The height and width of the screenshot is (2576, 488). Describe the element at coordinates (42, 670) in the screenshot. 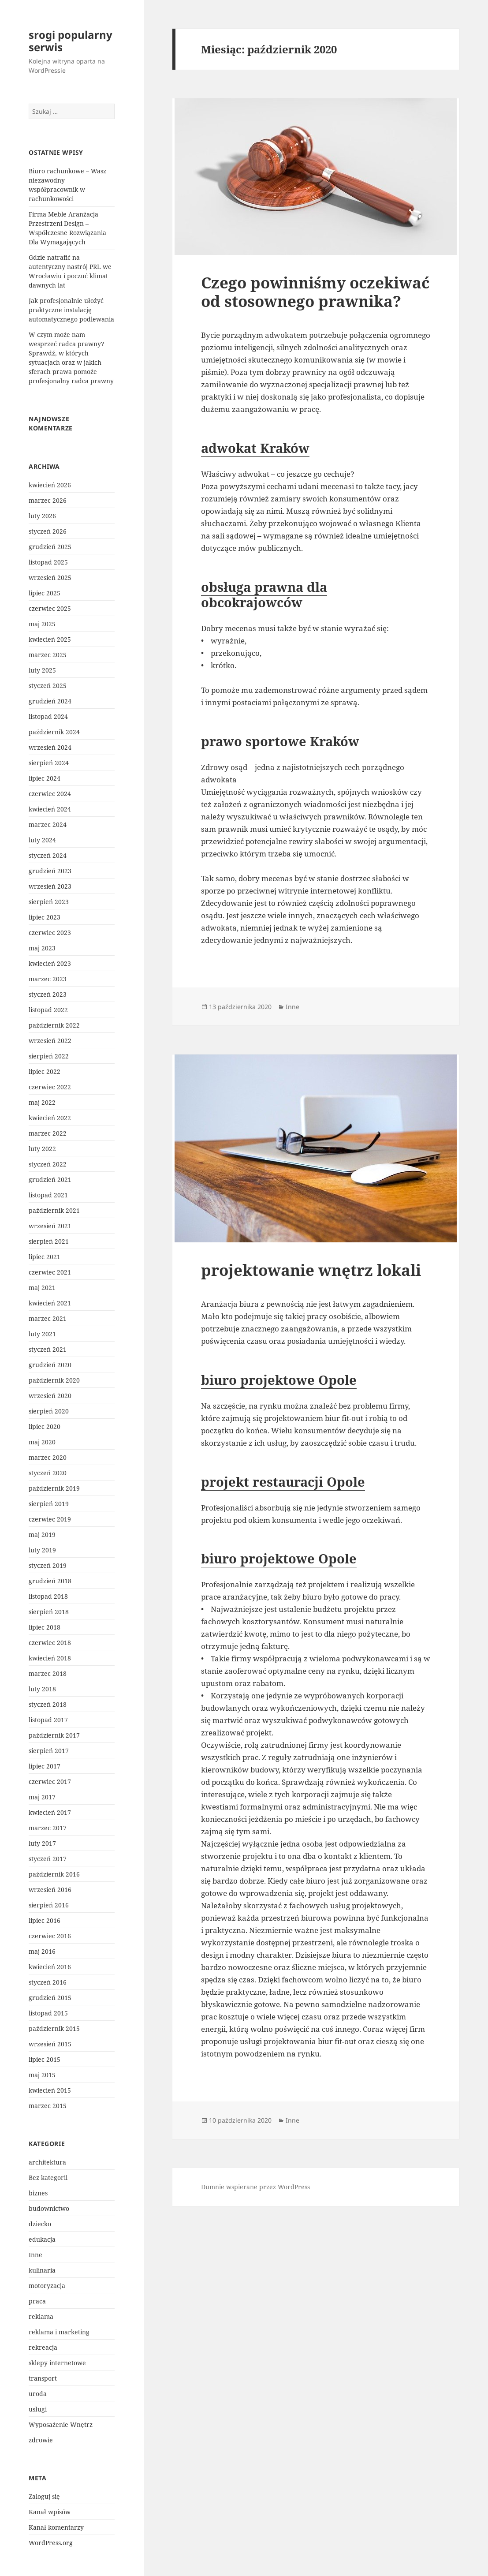

I see `luty 2025` at that location.